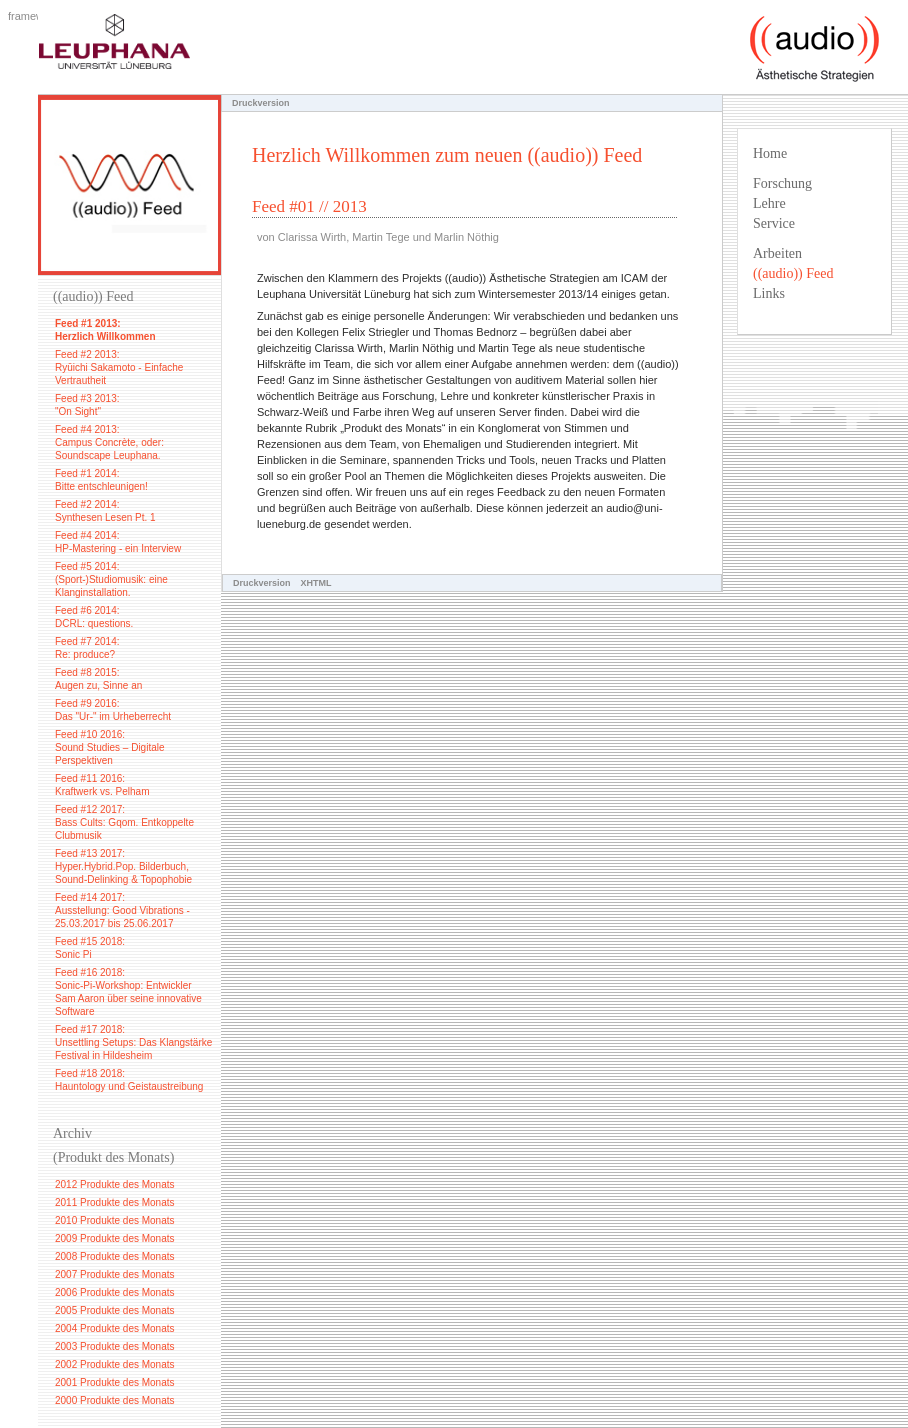 The width and height of the screenshot is (908, 1428). Describe the element at coordinates (777, 253) in the screenshot. I see `Arbeiten` at that location.